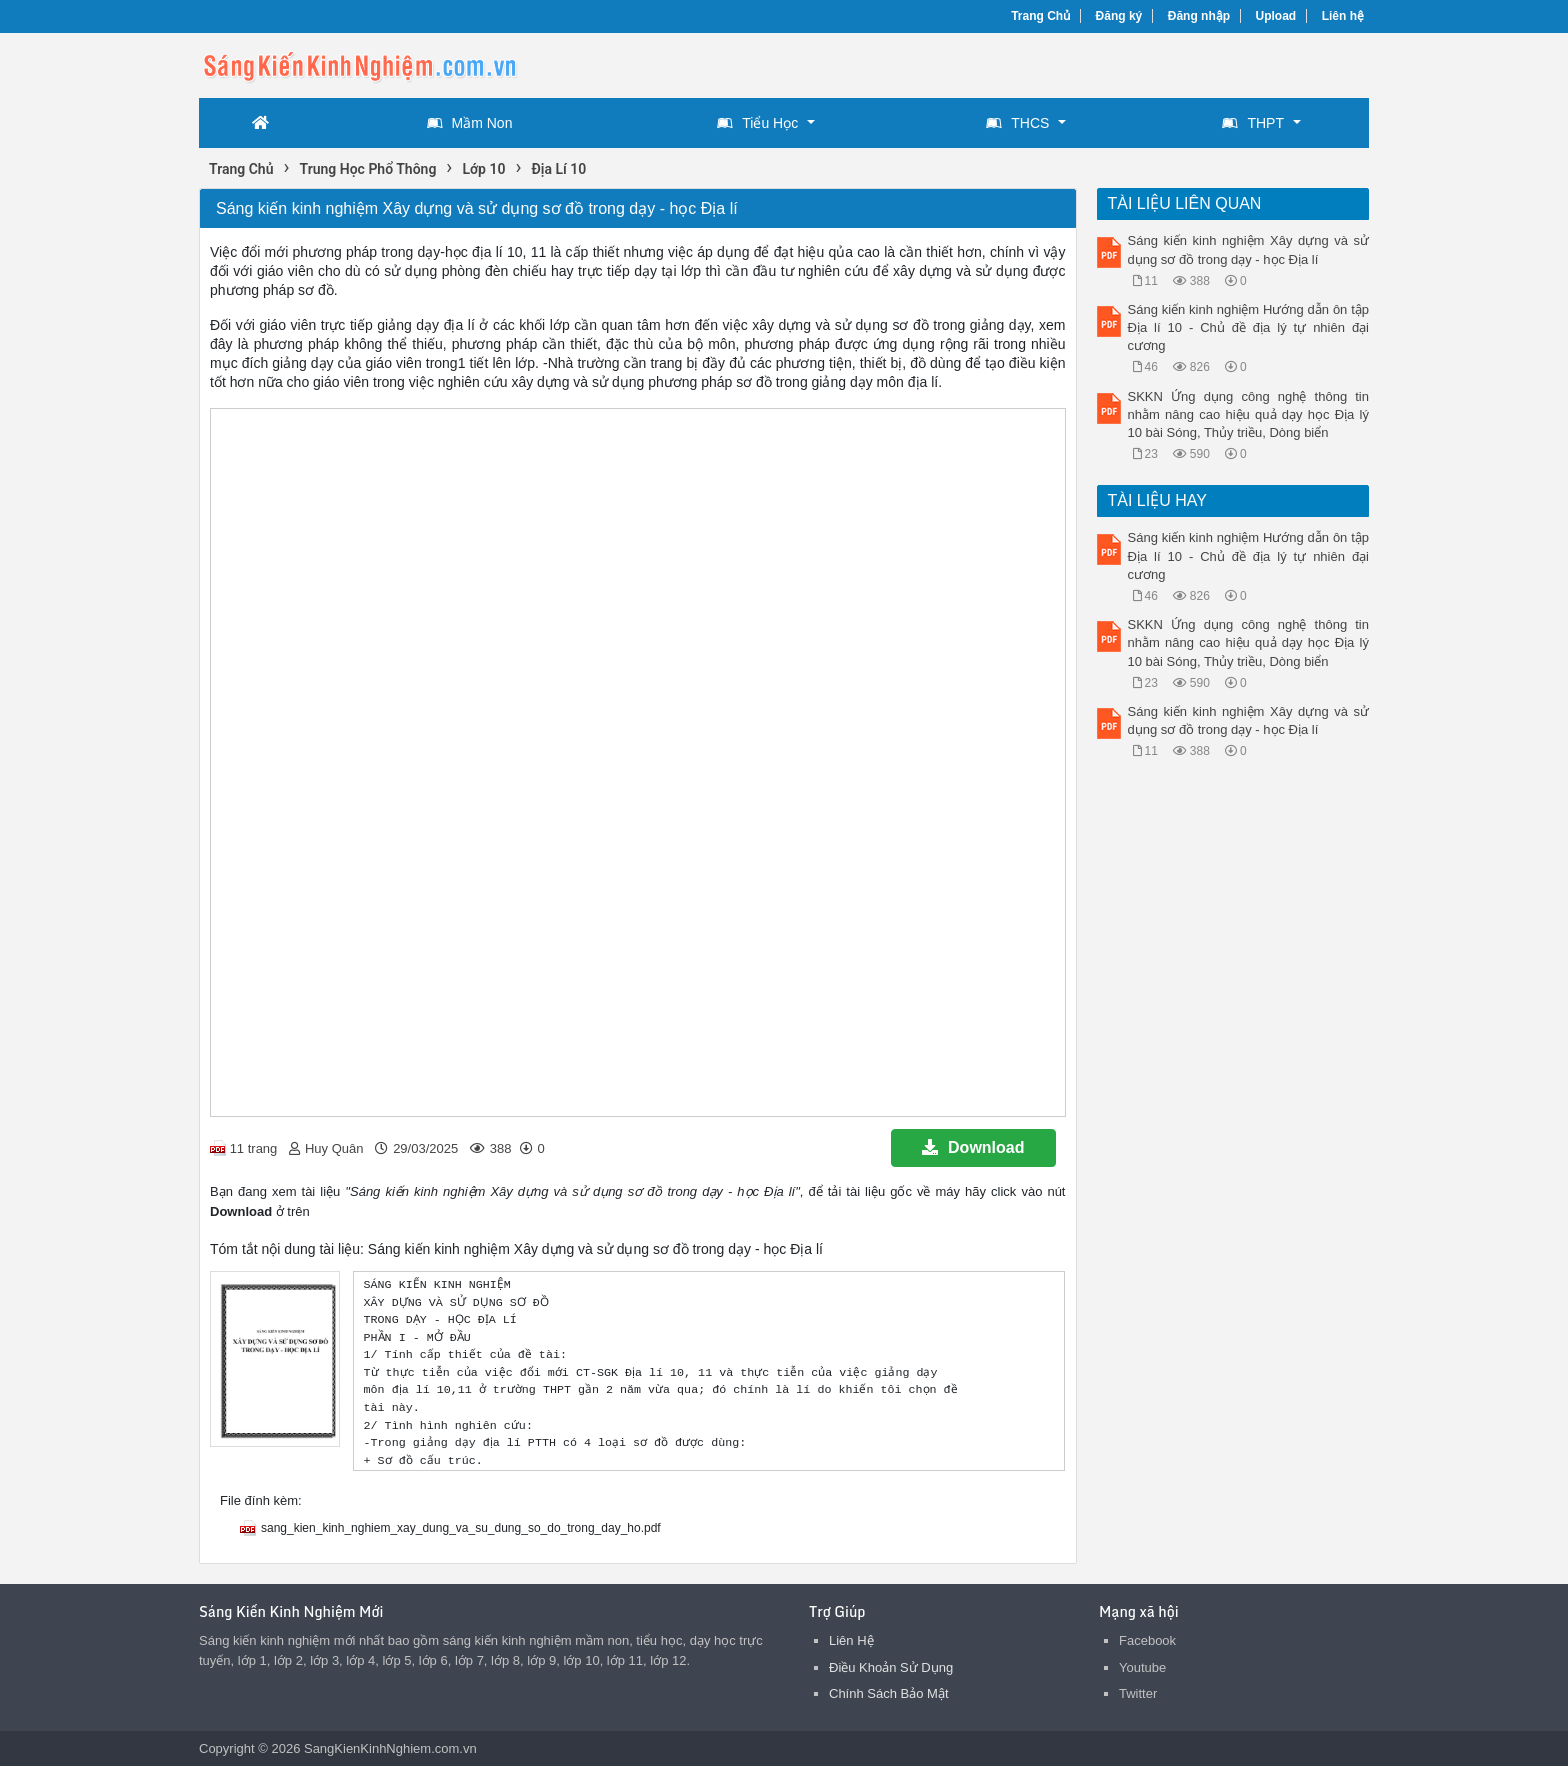  I want to click on SKKN Ứng dụng công nghệ thông tin nhằm nâng cao hiệu quả dạy học Địa lý 10 bài Sóng, Thủy triều, Dòng biển, so click(1249, 414).